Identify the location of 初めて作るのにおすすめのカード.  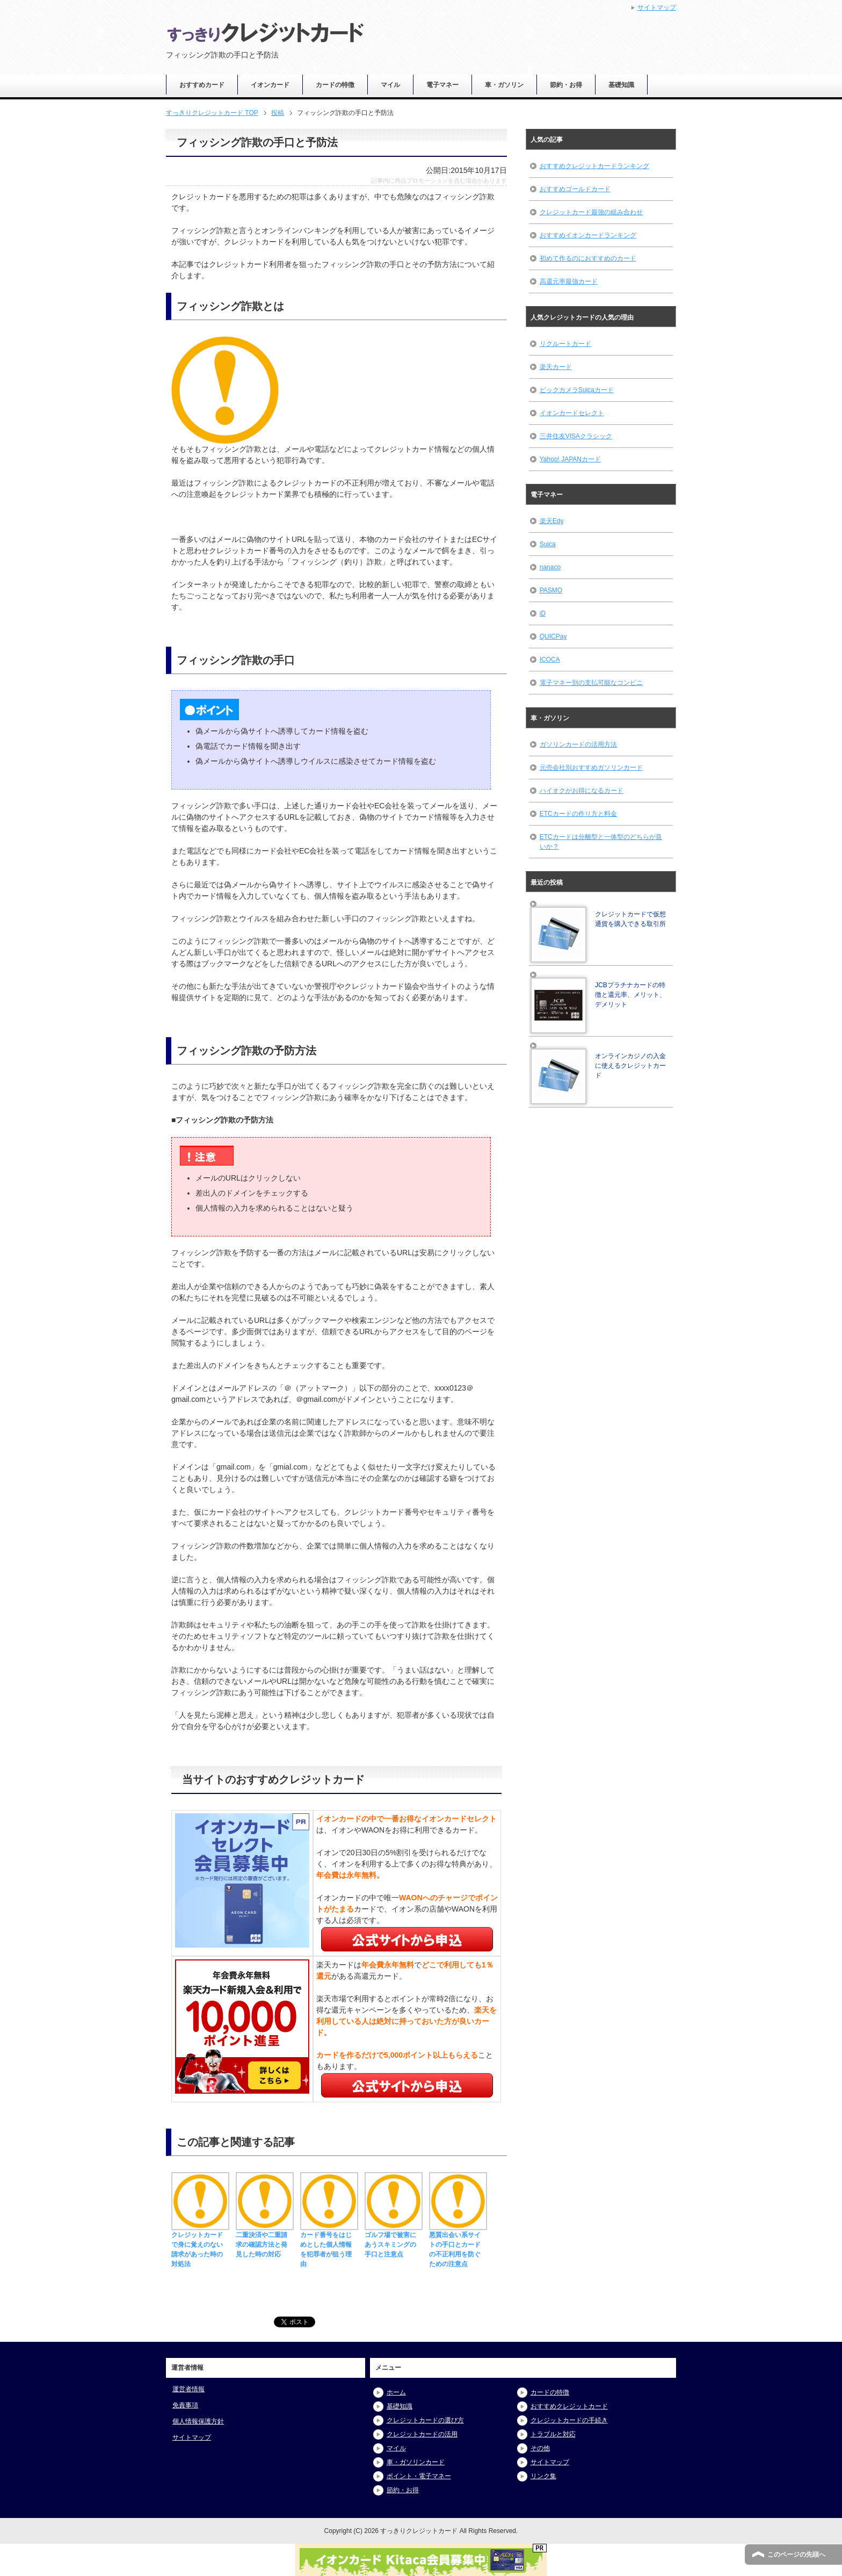
(588, 258).